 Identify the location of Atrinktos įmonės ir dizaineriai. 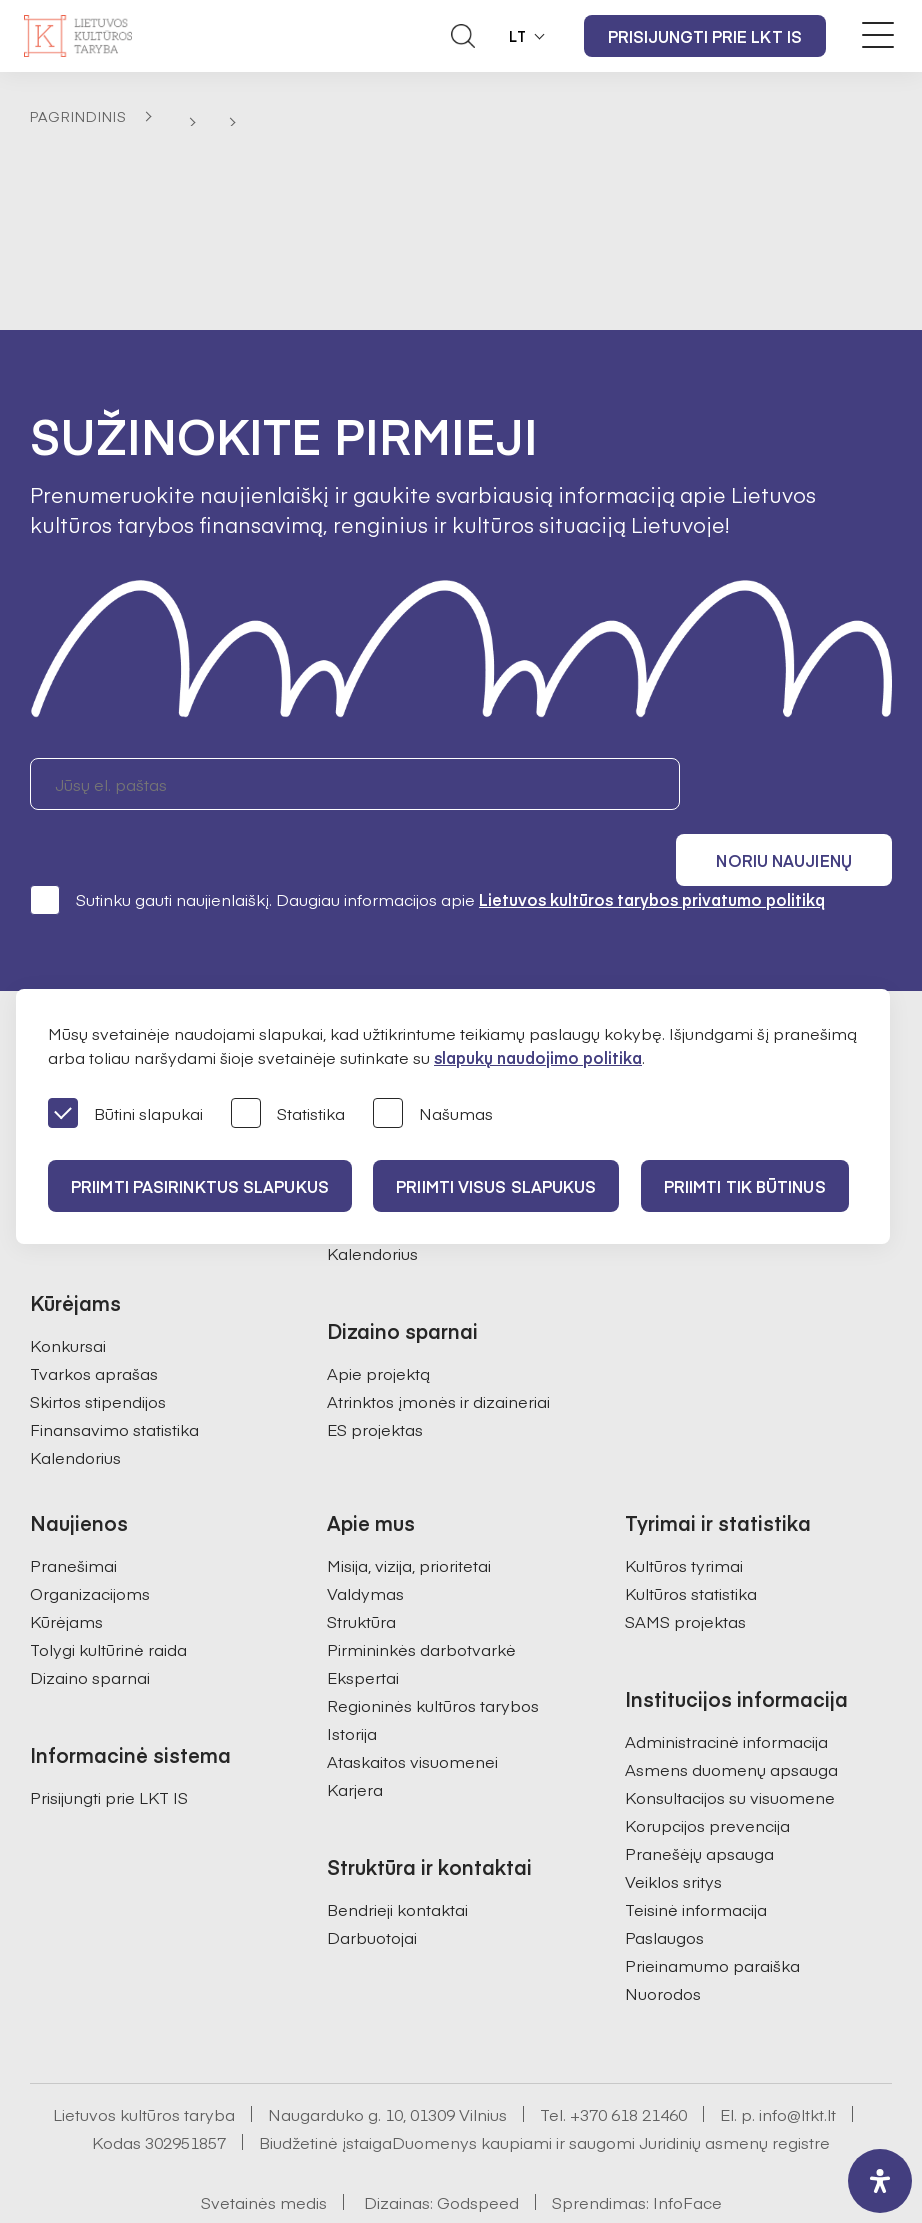
(438, 1348).